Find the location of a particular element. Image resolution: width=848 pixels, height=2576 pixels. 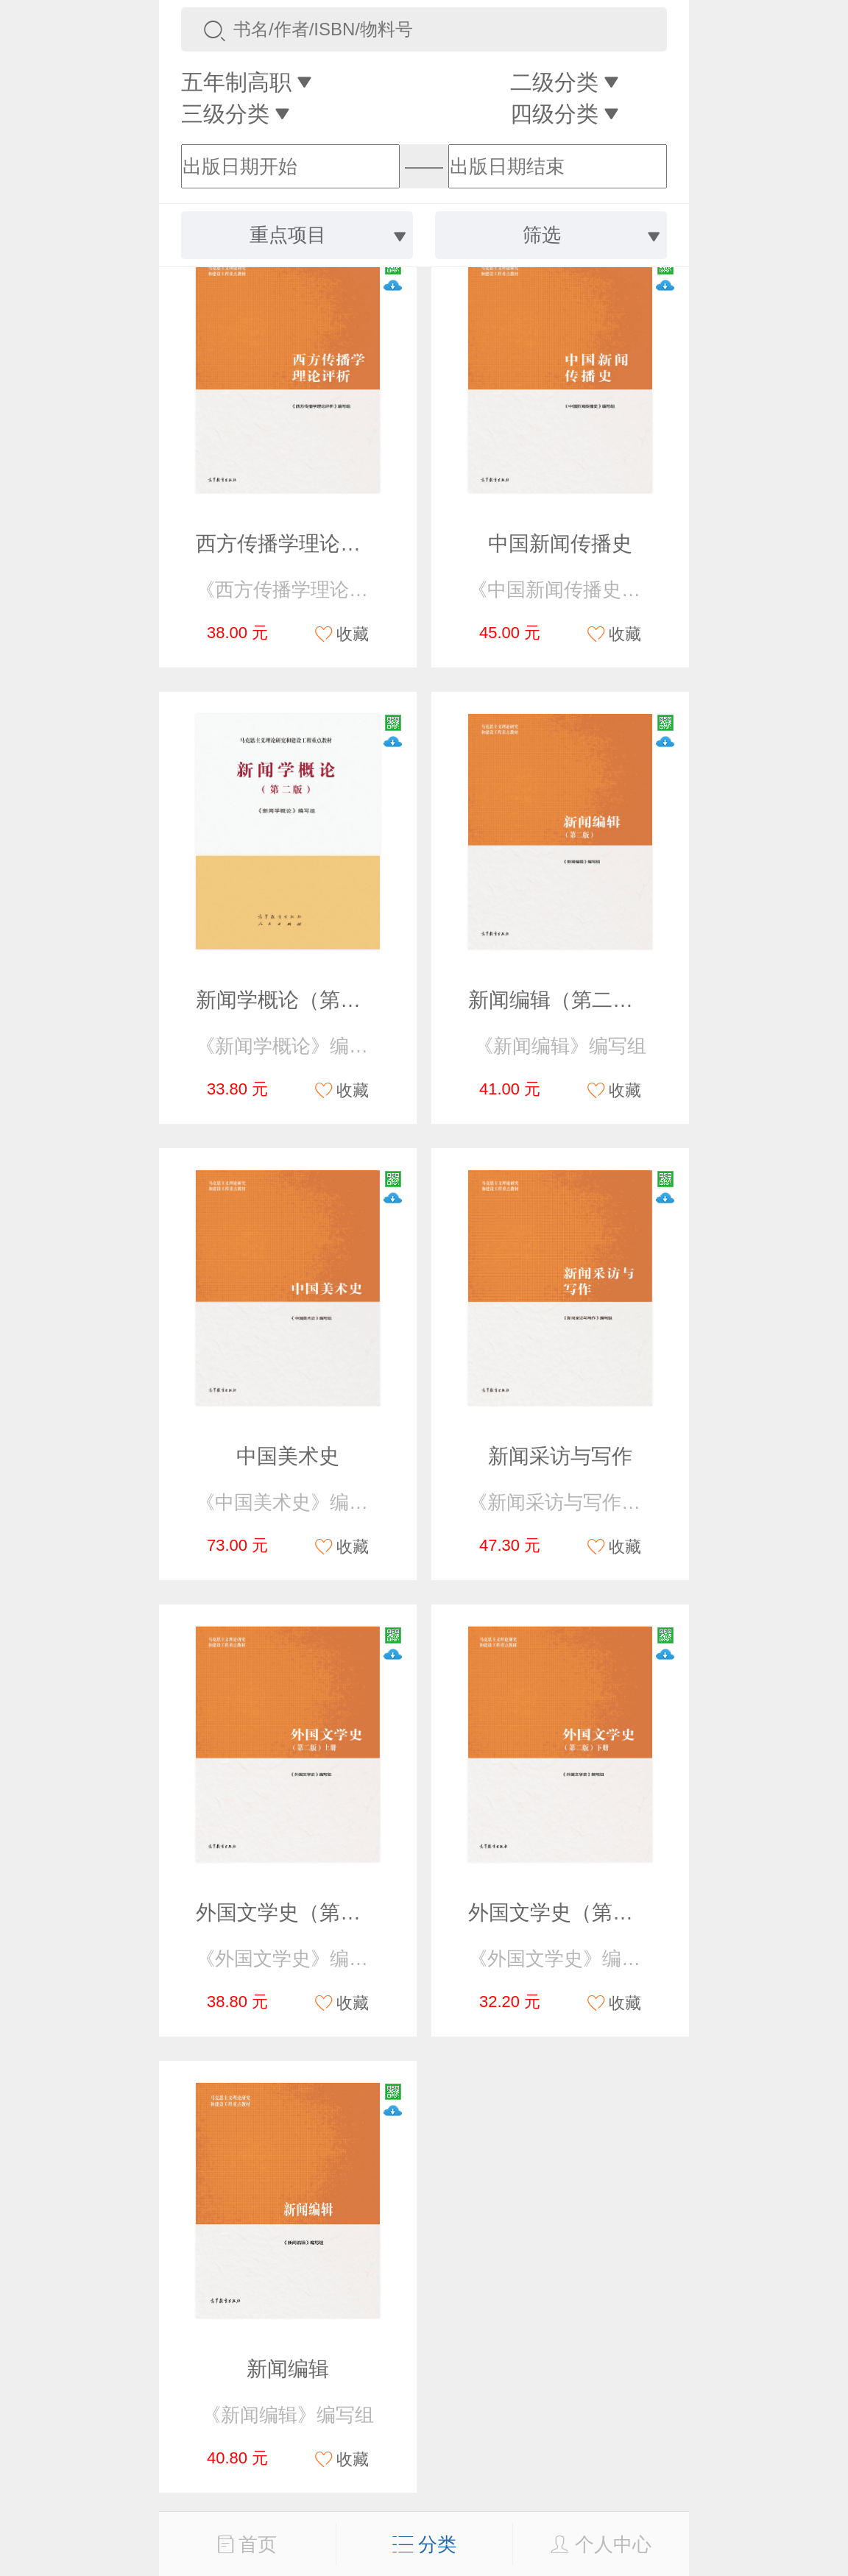

中国美术史 is located at coordinates (287, 1456).